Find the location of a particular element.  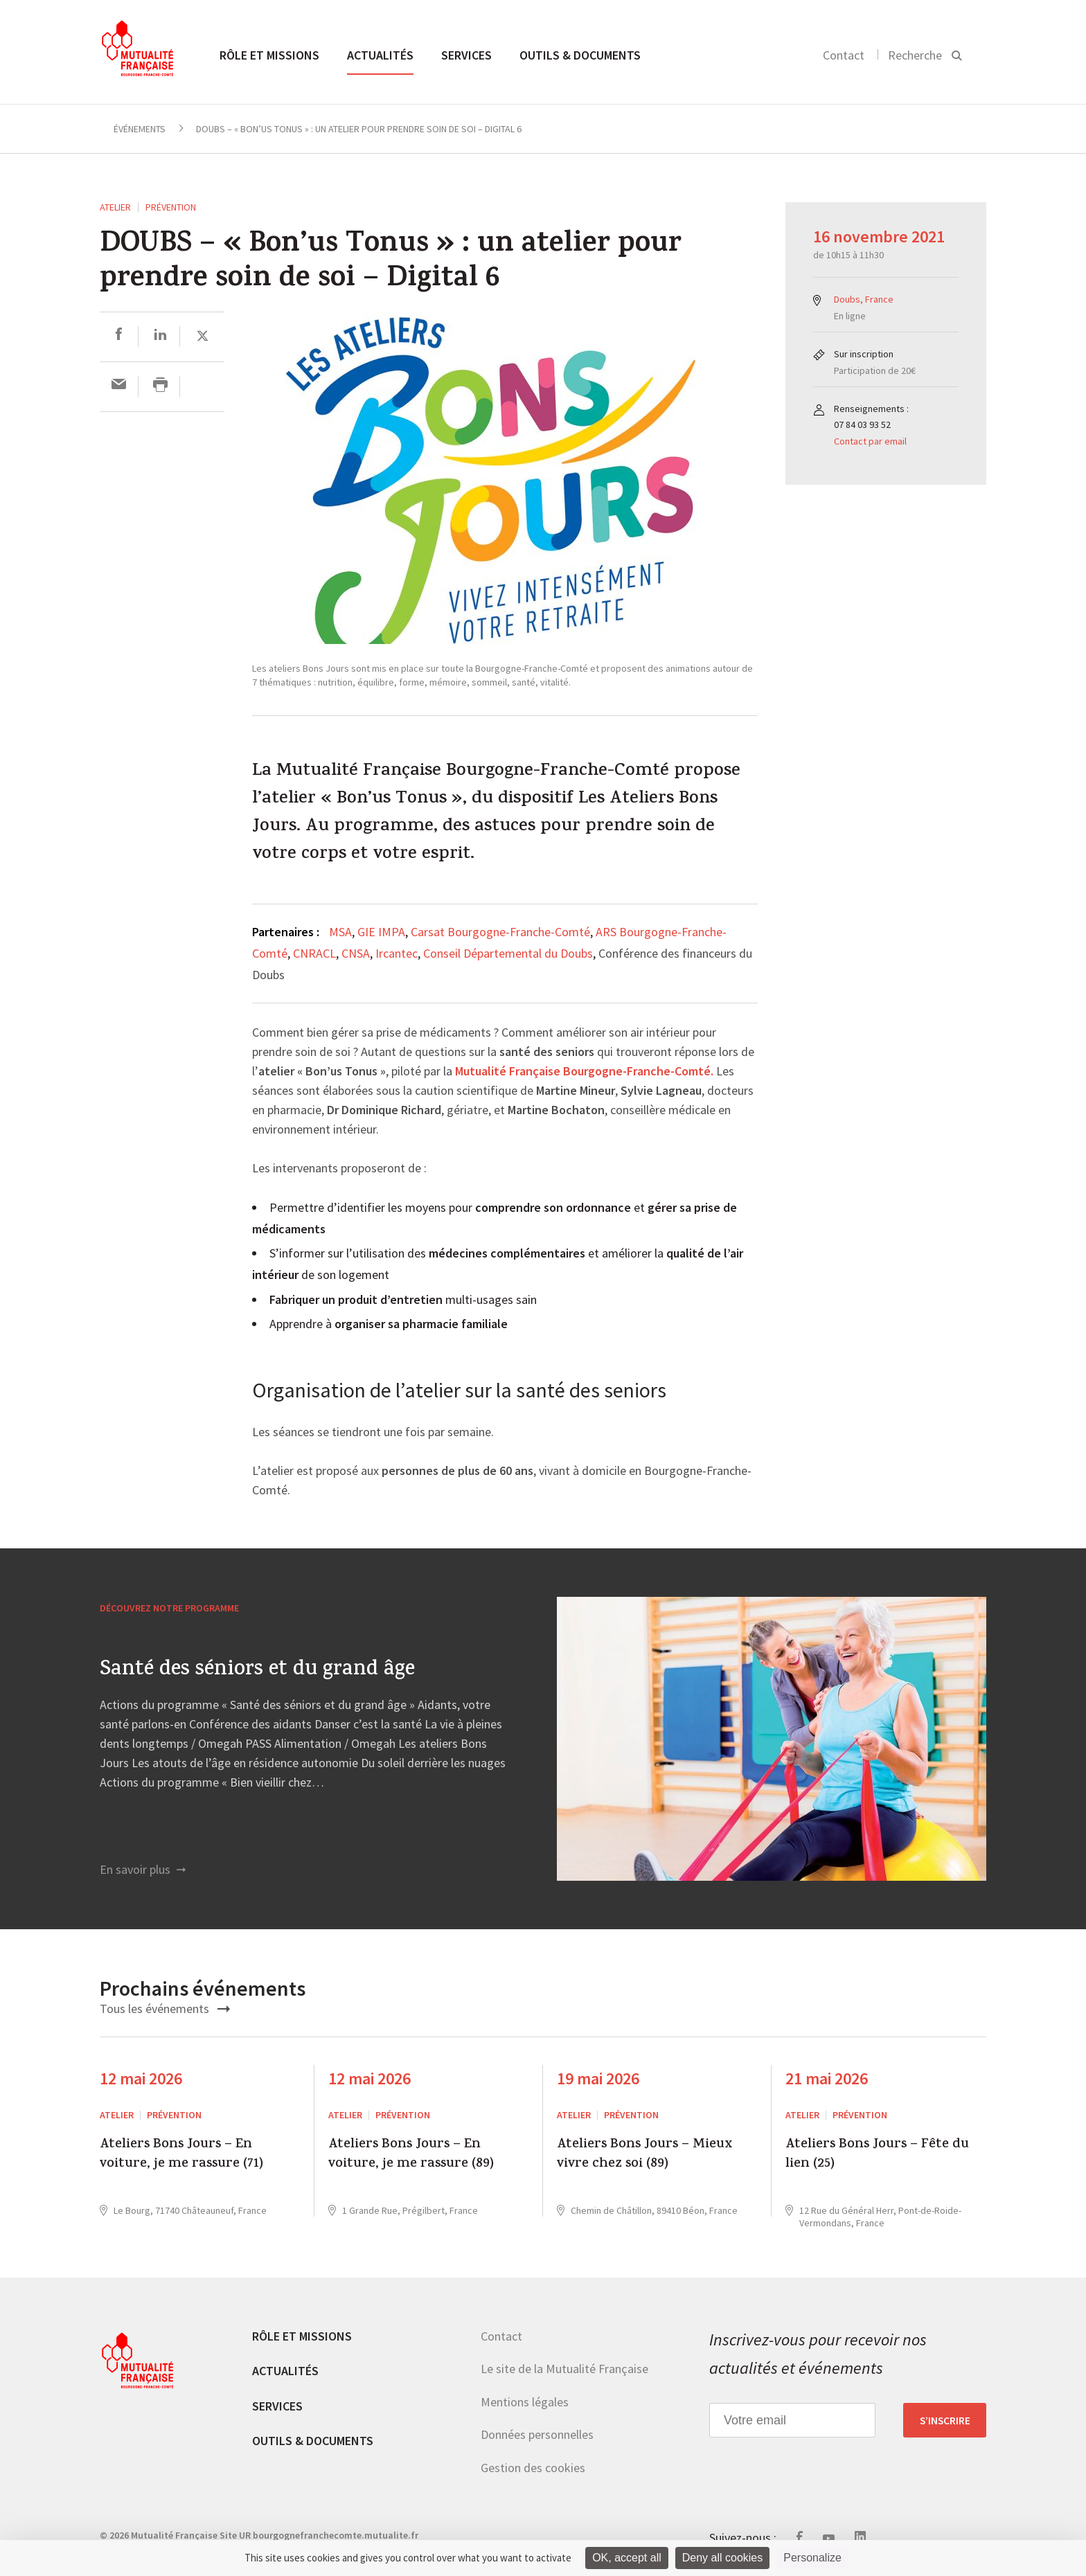

Ateliers Bons Jours – Fête du lien (25) is located at coordinates (877, 2155).